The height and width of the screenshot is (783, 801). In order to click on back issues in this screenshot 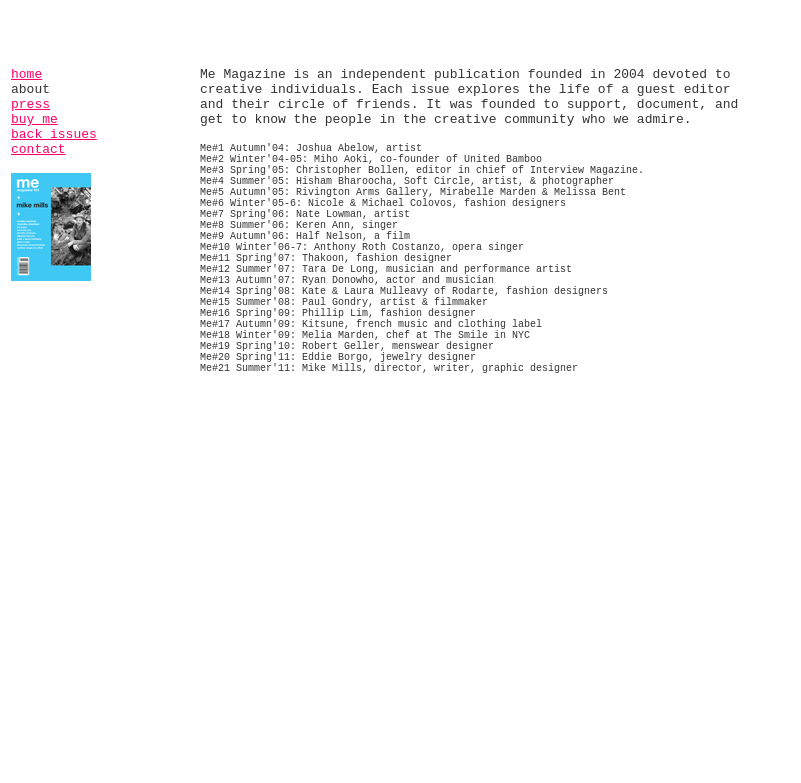, I will do `click(54, 134)`.